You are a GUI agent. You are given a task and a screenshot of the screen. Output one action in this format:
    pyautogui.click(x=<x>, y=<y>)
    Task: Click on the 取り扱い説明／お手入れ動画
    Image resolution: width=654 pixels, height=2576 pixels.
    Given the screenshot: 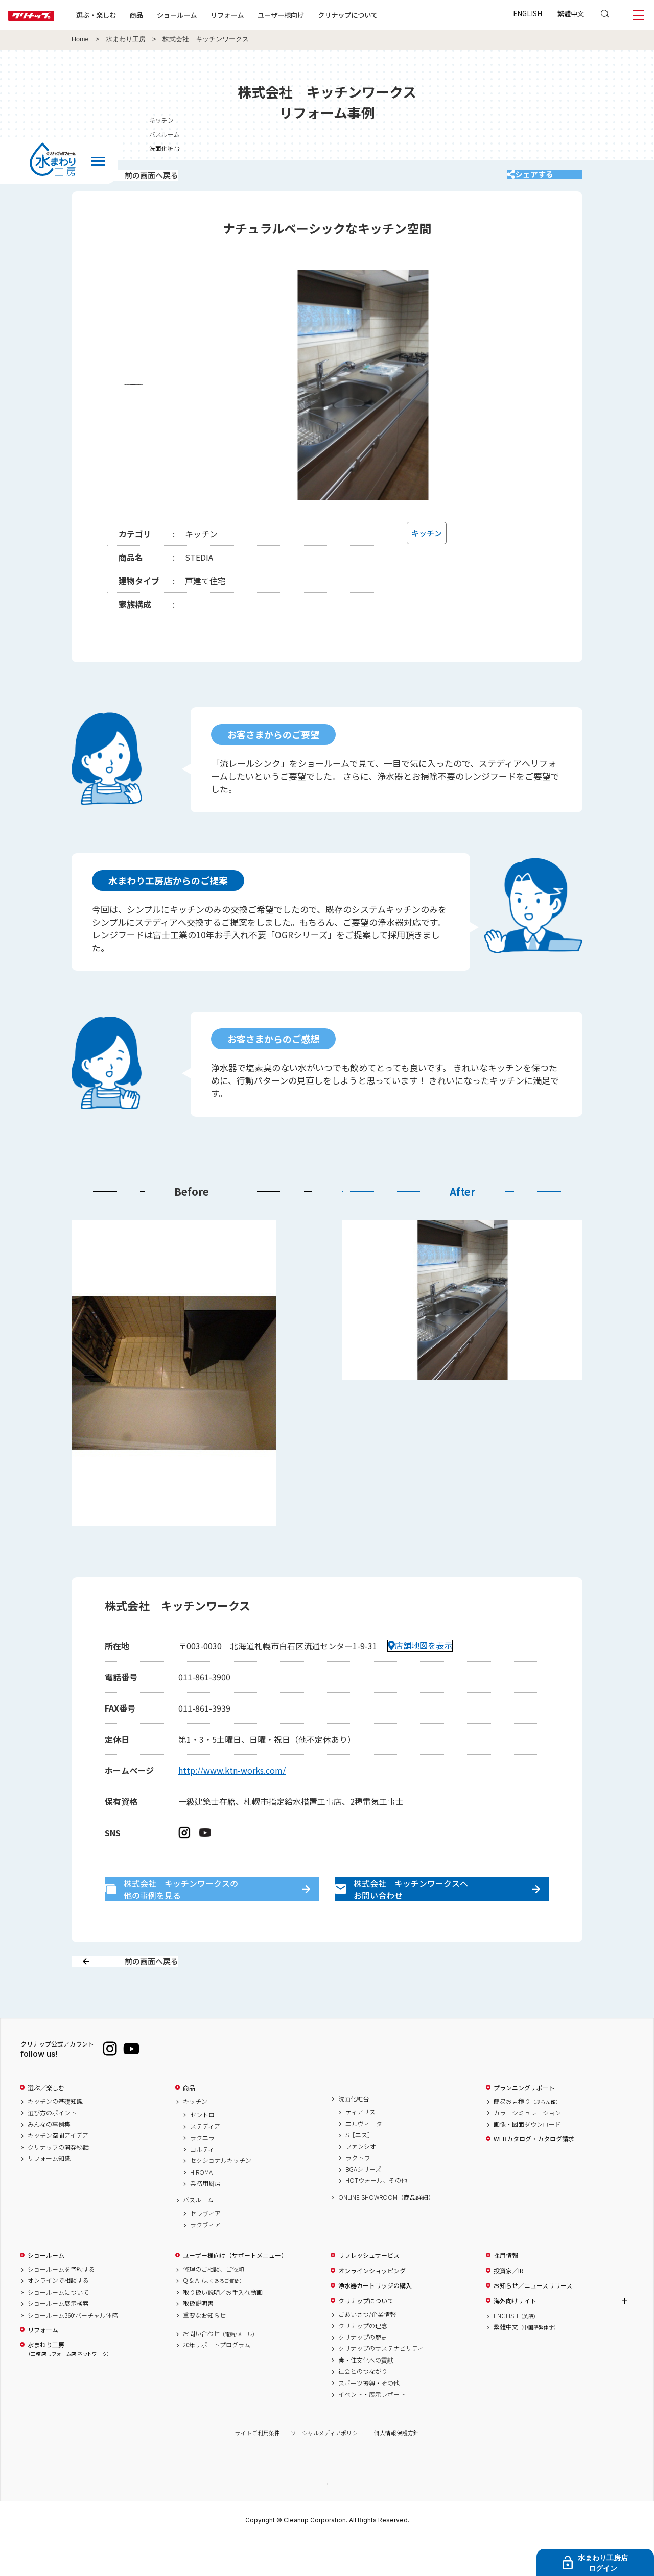 What is the action you would take?
    pyautogui.click(x=223, y=2328)
    